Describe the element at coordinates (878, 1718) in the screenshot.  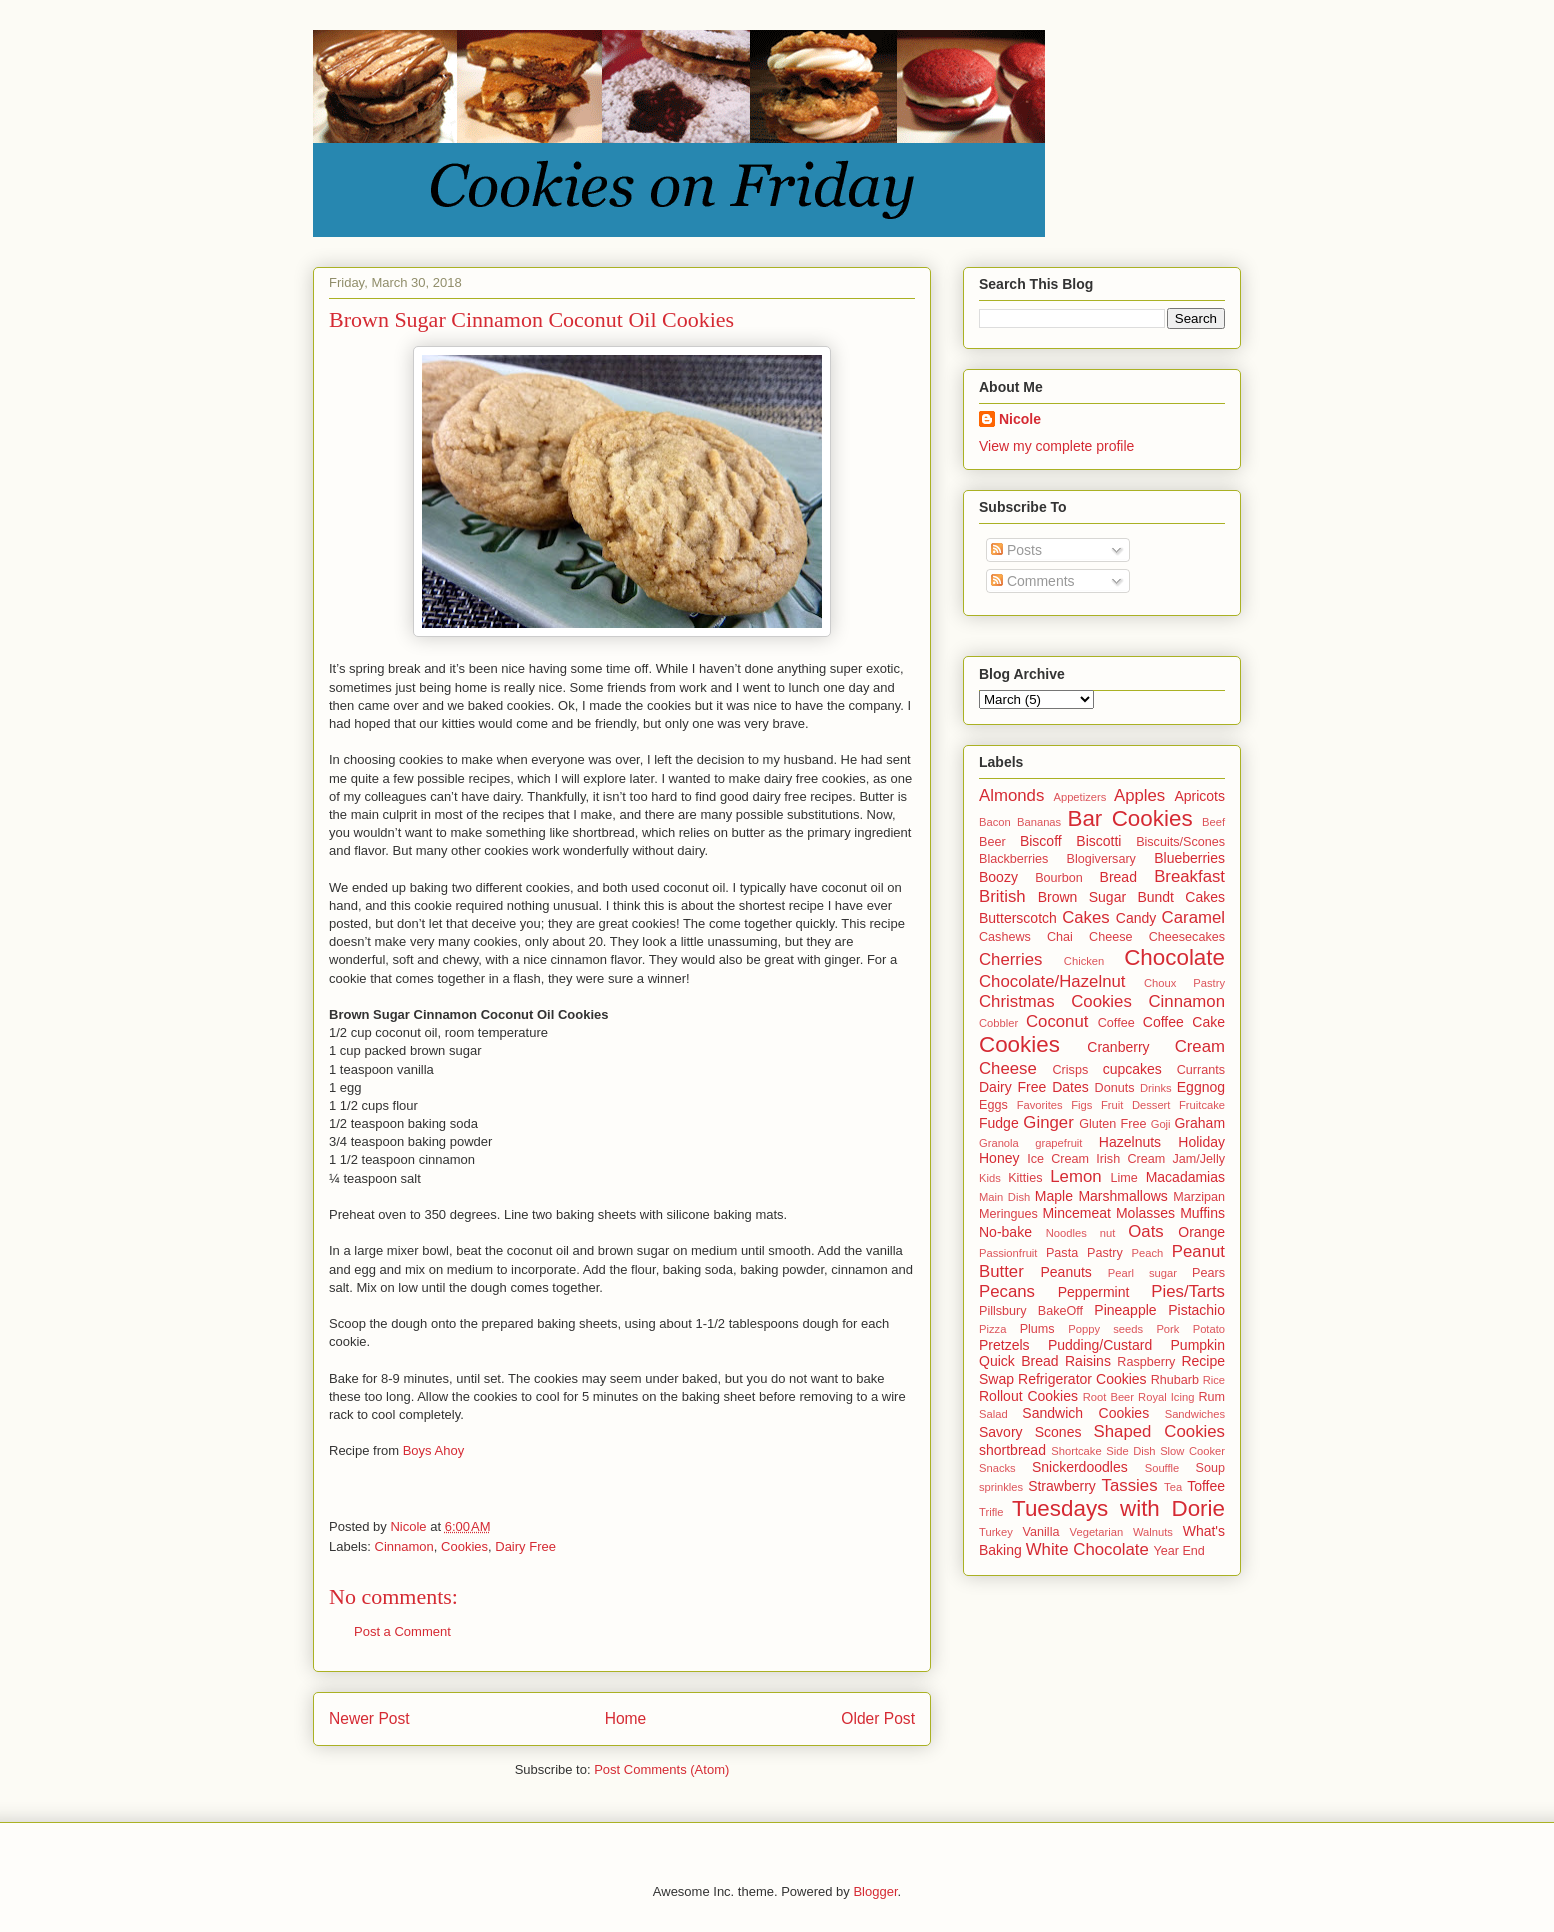
I see `Older Post` at that location.